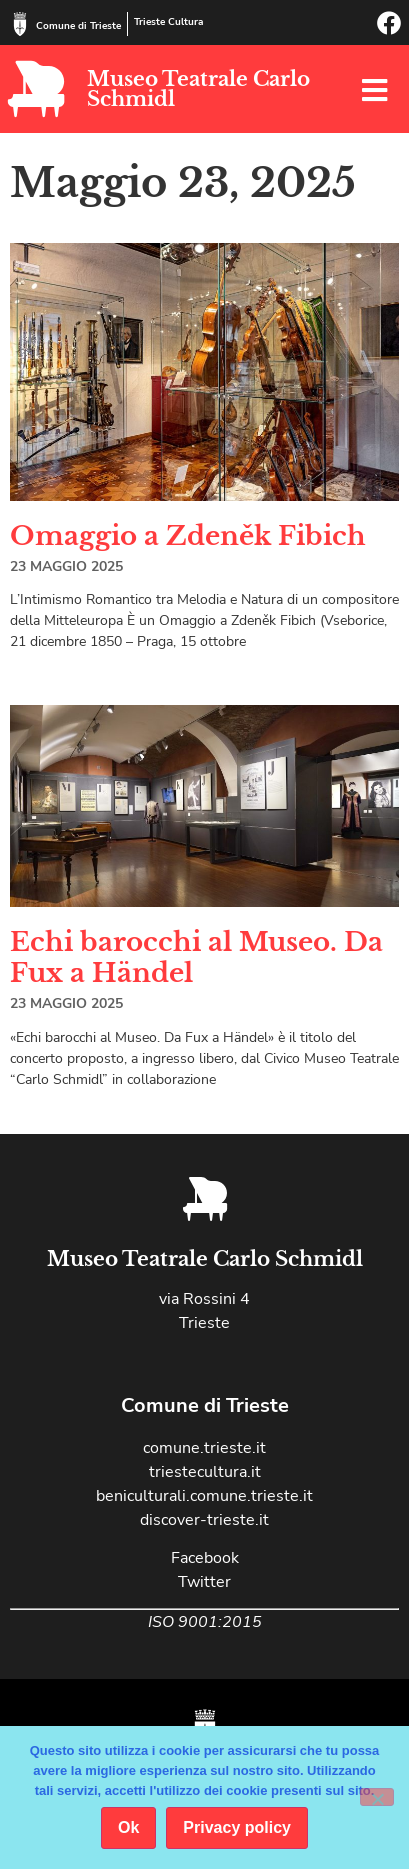 This screenshot has width=409, height=1869. Describe the element at coordinates (237, 1827) in the screenshot. I see `Privacy policy` at that location.